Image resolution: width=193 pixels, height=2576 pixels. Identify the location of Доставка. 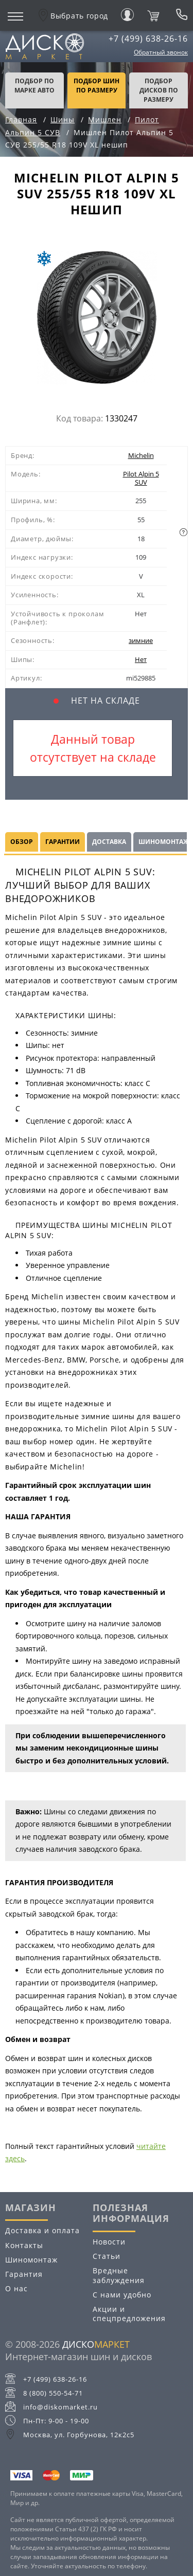
(109, 841).